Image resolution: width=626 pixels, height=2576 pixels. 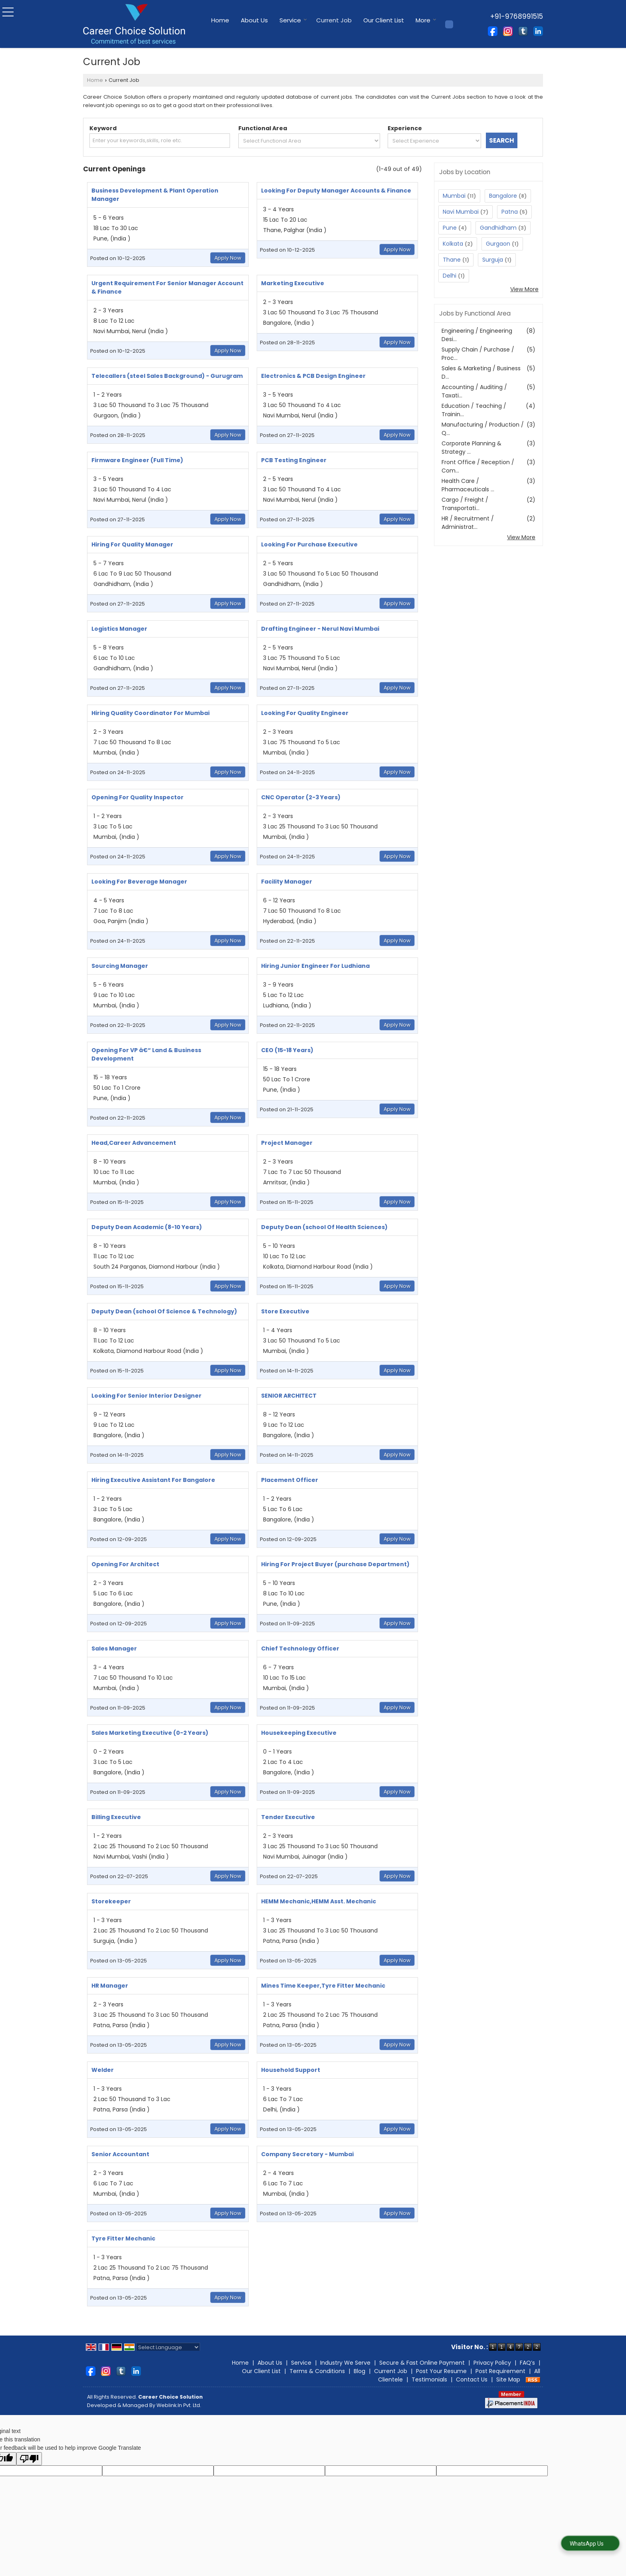 What do you see at coordinates (289, 1480) in the screenshot?
I see `Placement Officer` at bounding box center [289, 1480].